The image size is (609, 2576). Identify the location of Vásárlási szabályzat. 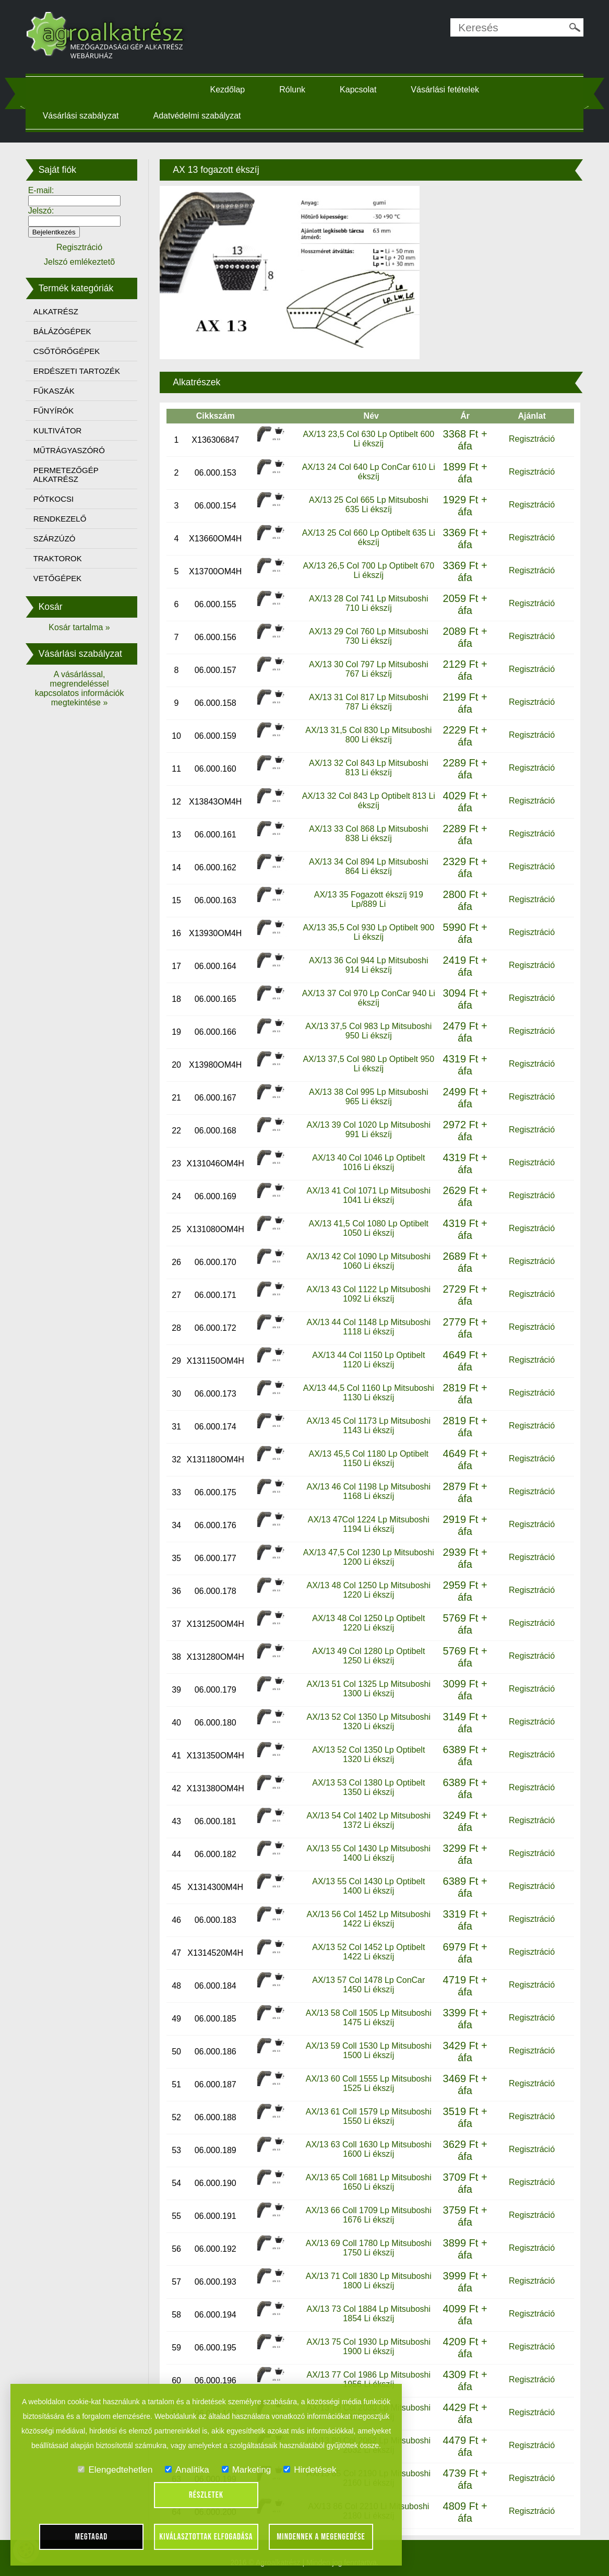
(85, 115).